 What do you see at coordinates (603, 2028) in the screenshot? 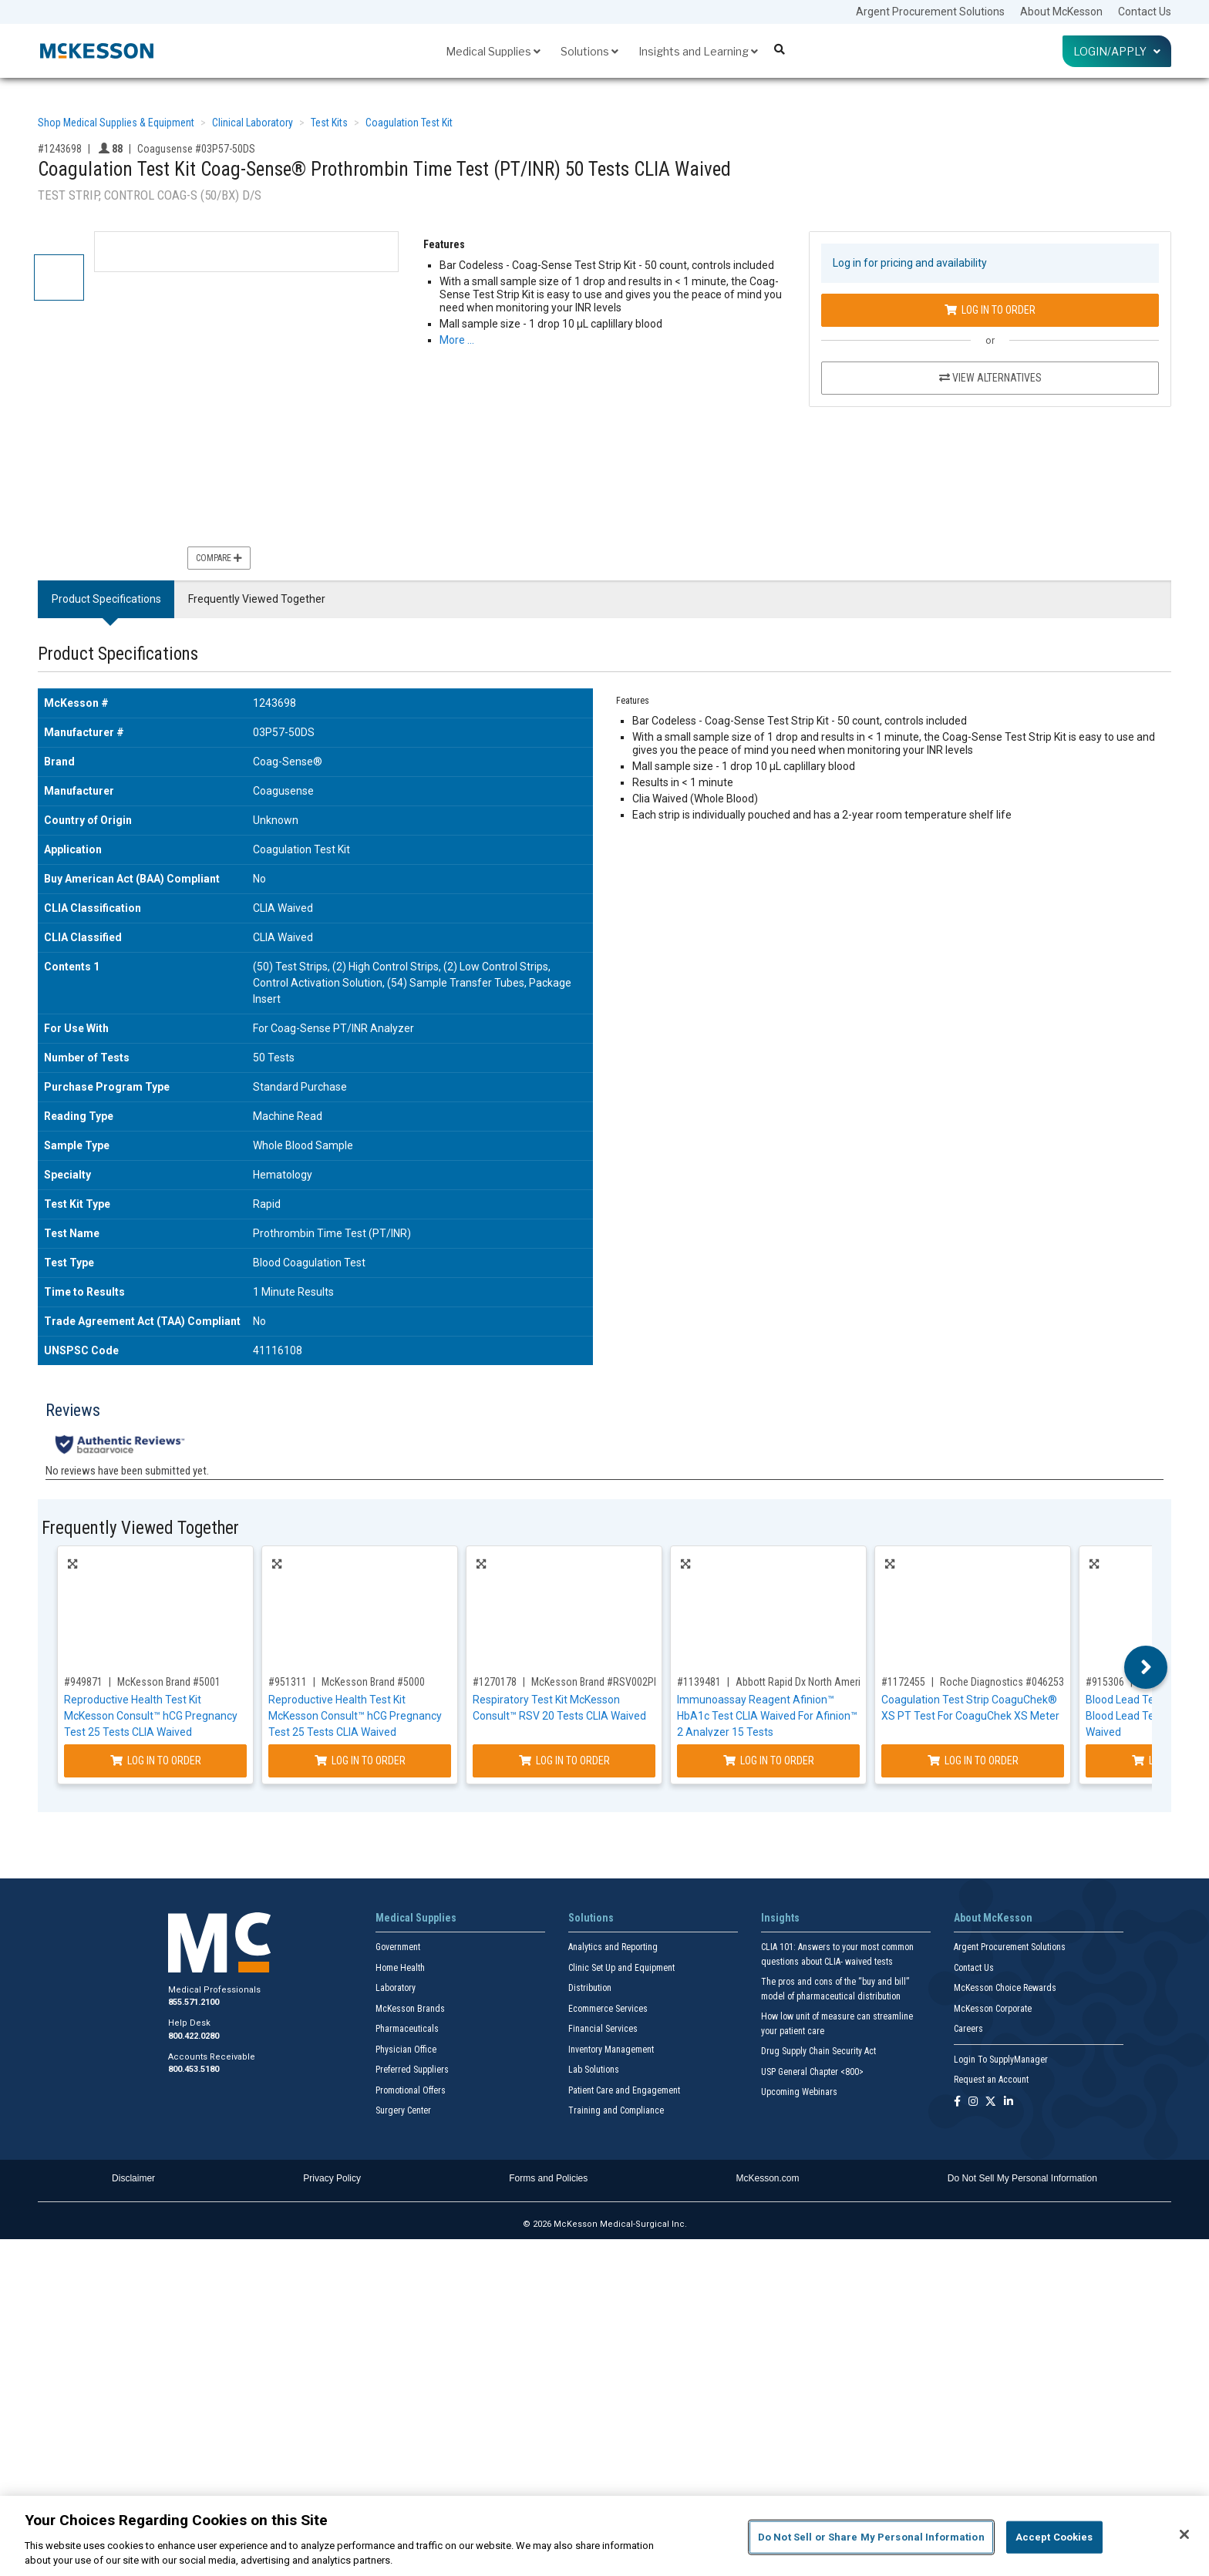
I see `Financial Services` at bounding box center [603, 2028].